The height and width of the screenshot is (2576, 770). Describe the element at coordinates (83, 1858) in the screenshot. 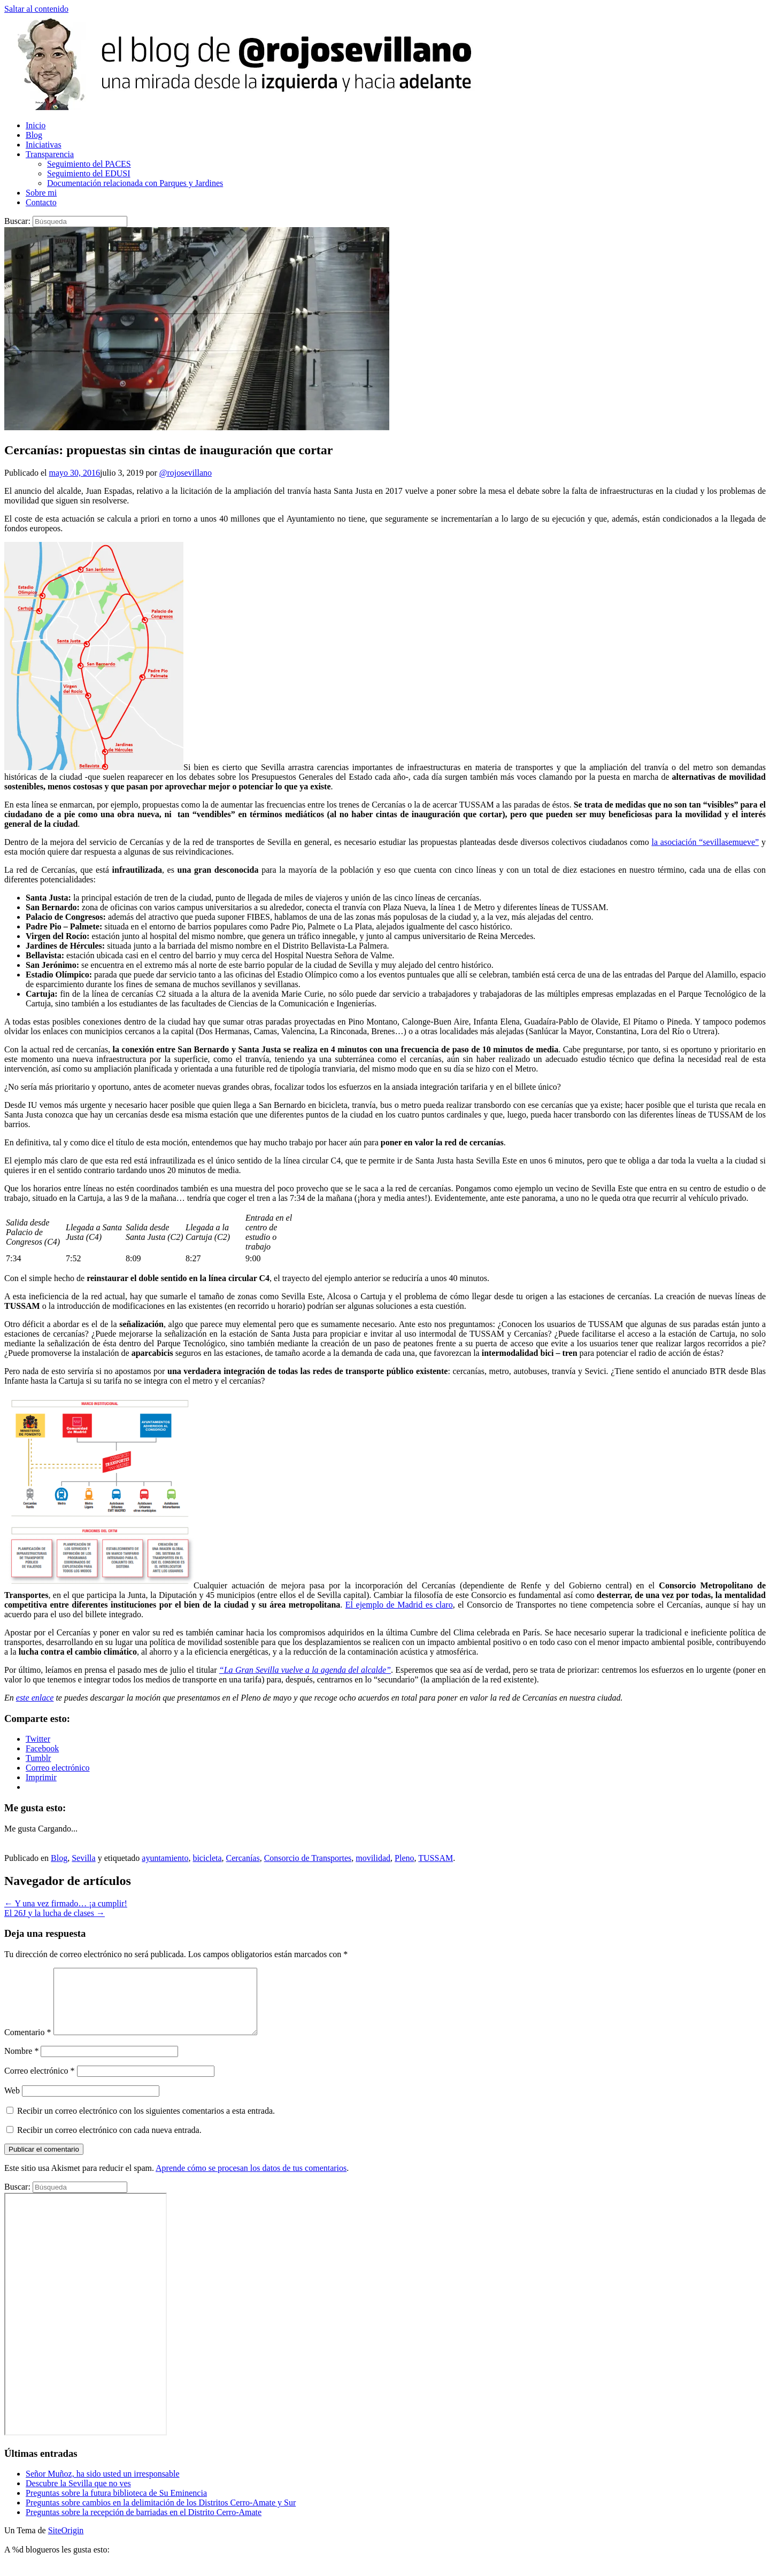

I see `Sevilla` at that location.